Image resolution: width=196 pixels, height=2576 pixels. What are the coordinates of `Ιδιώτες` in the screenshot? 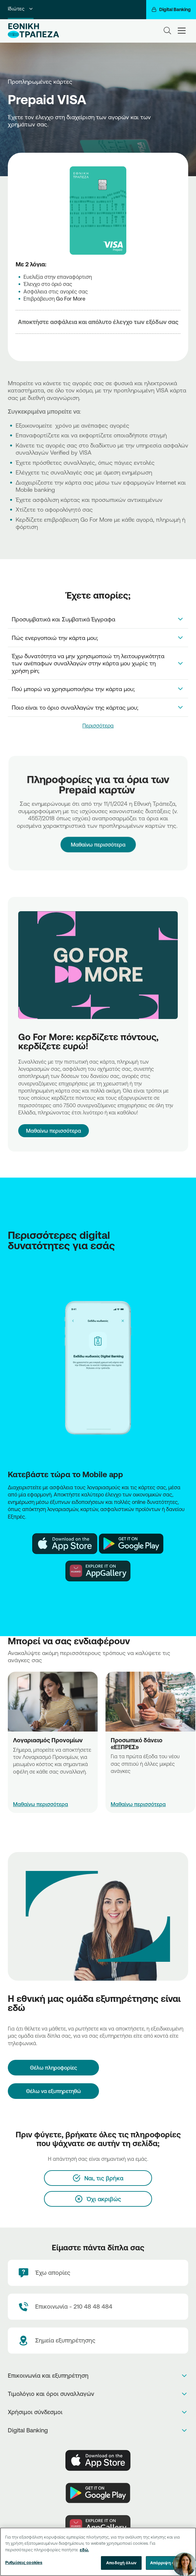 It's located at (21, 8).